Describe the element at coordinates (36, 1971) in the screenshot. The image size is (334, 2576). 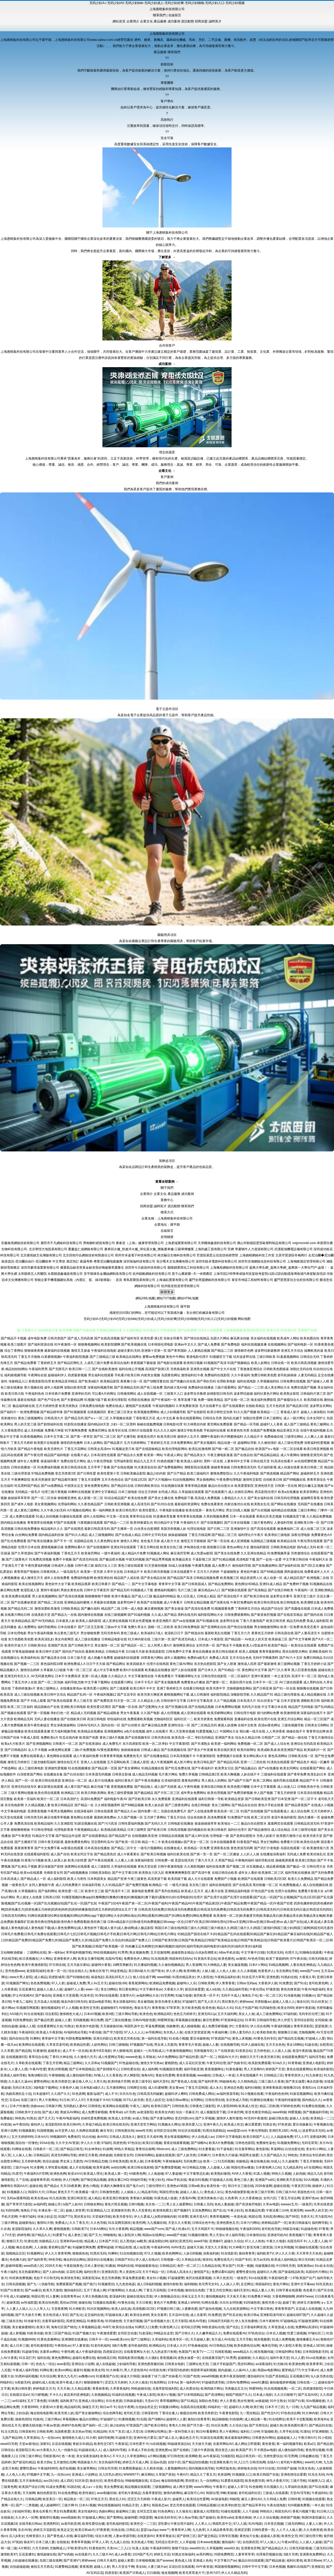
I see `老湿影院福利` at that location.